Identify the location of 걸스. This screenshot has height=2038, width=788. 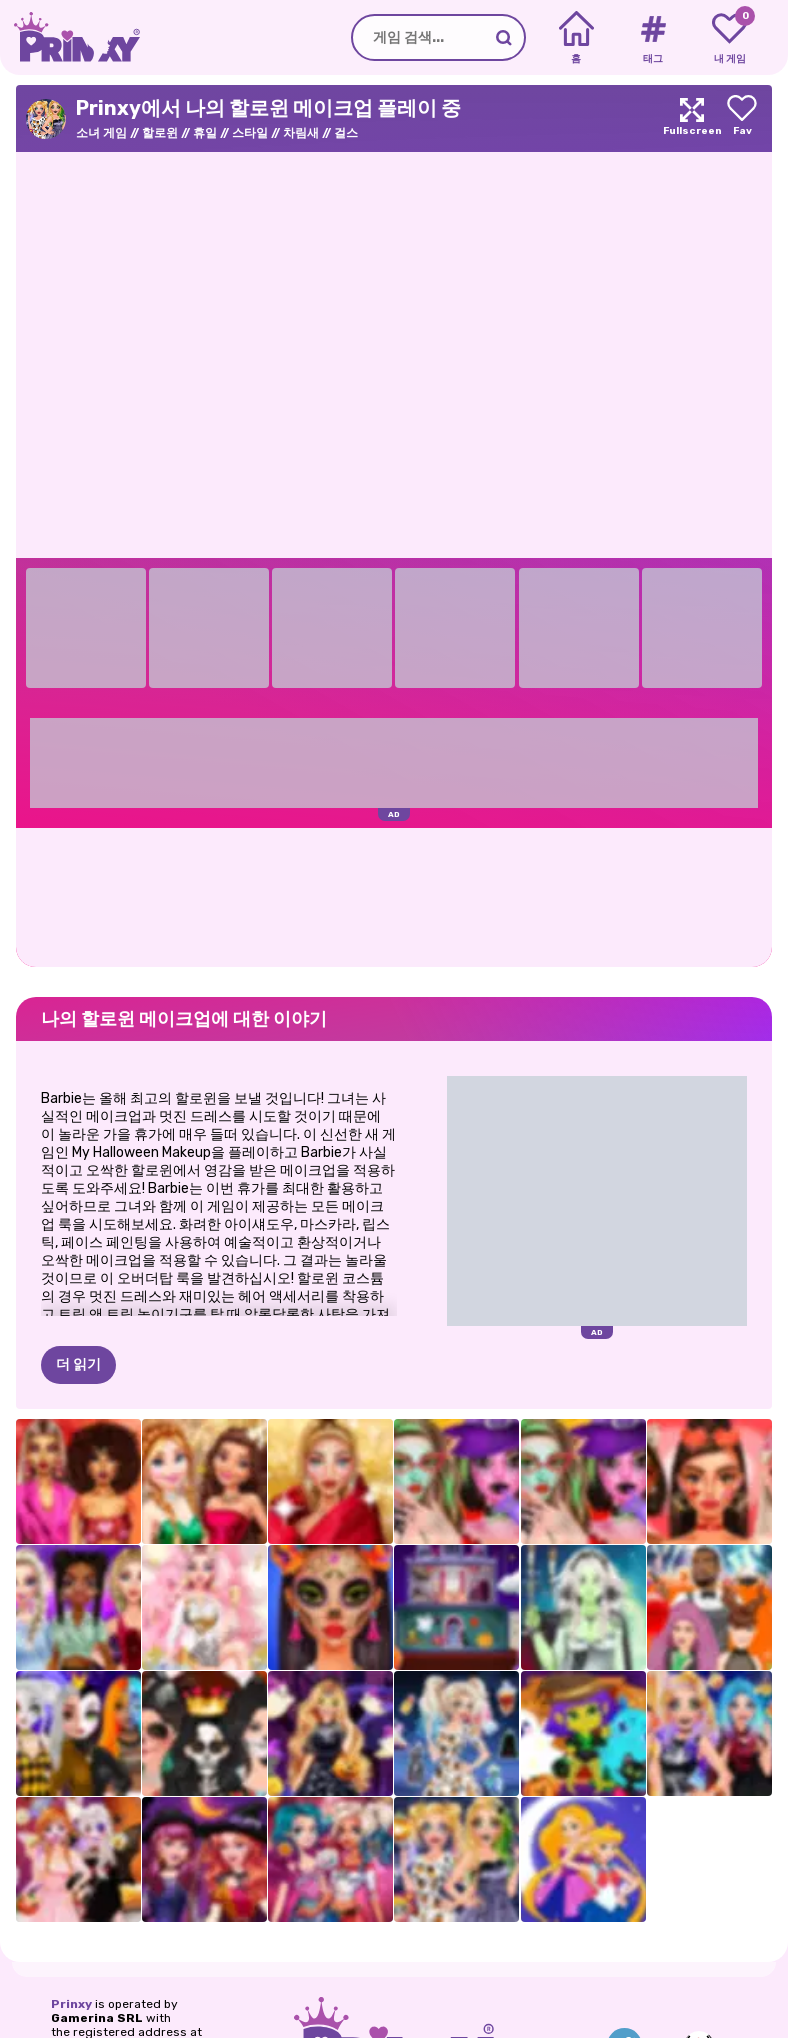
(346, 133).